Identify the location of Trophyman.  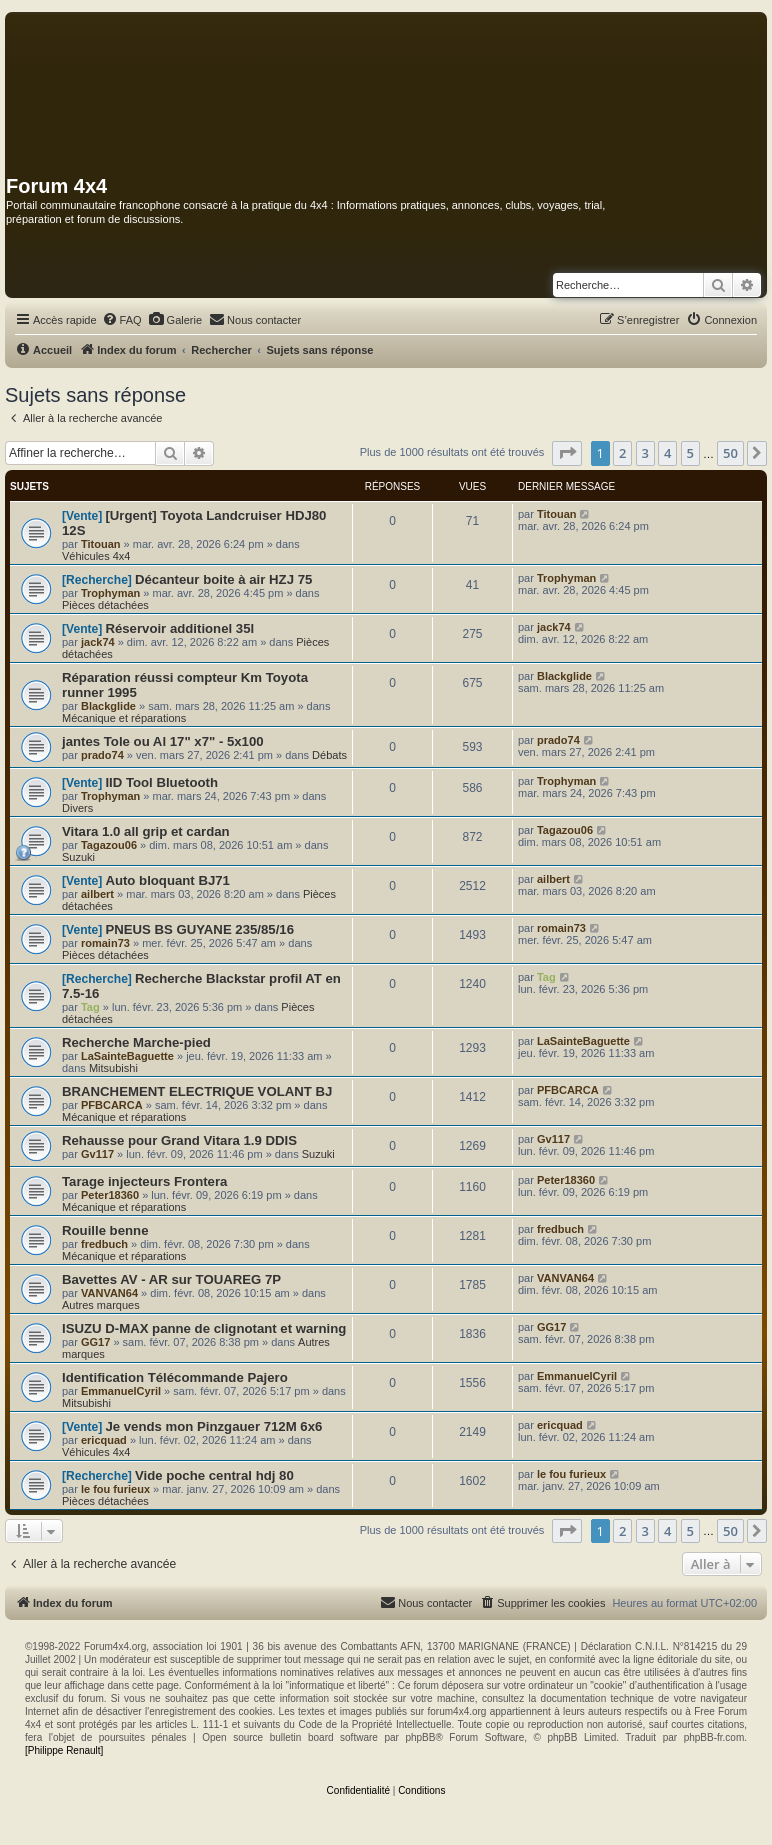
(110, 593).